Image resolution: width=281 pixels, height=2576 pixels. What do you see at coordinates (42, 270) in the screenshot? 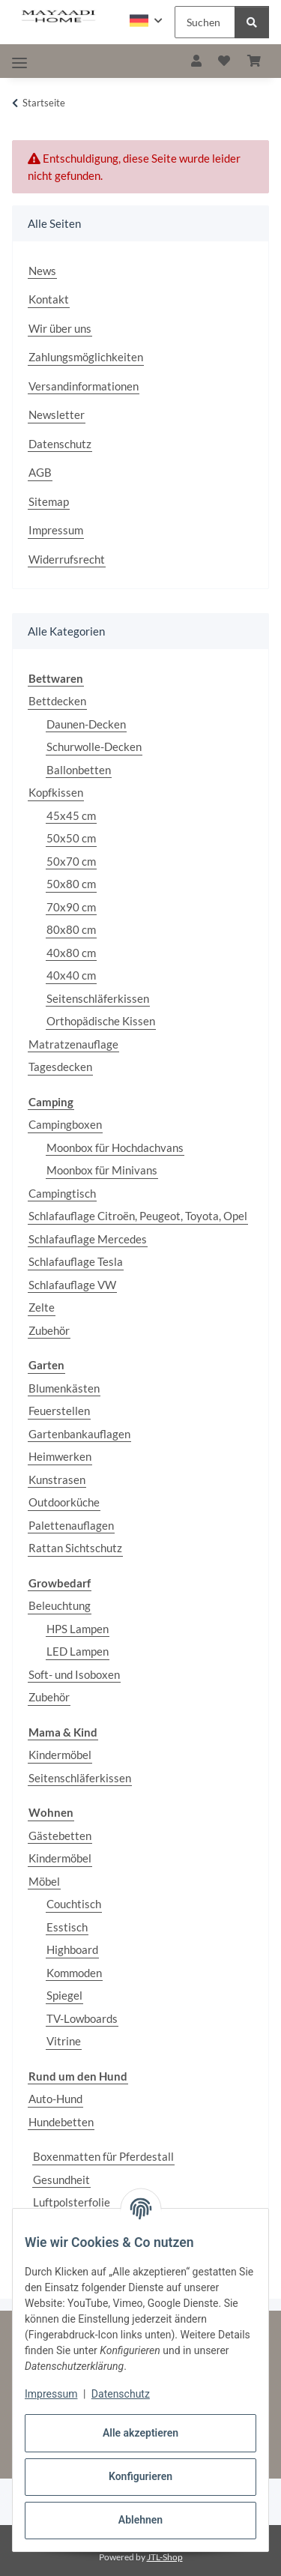
I see `News` at bounding box center [42, 270].